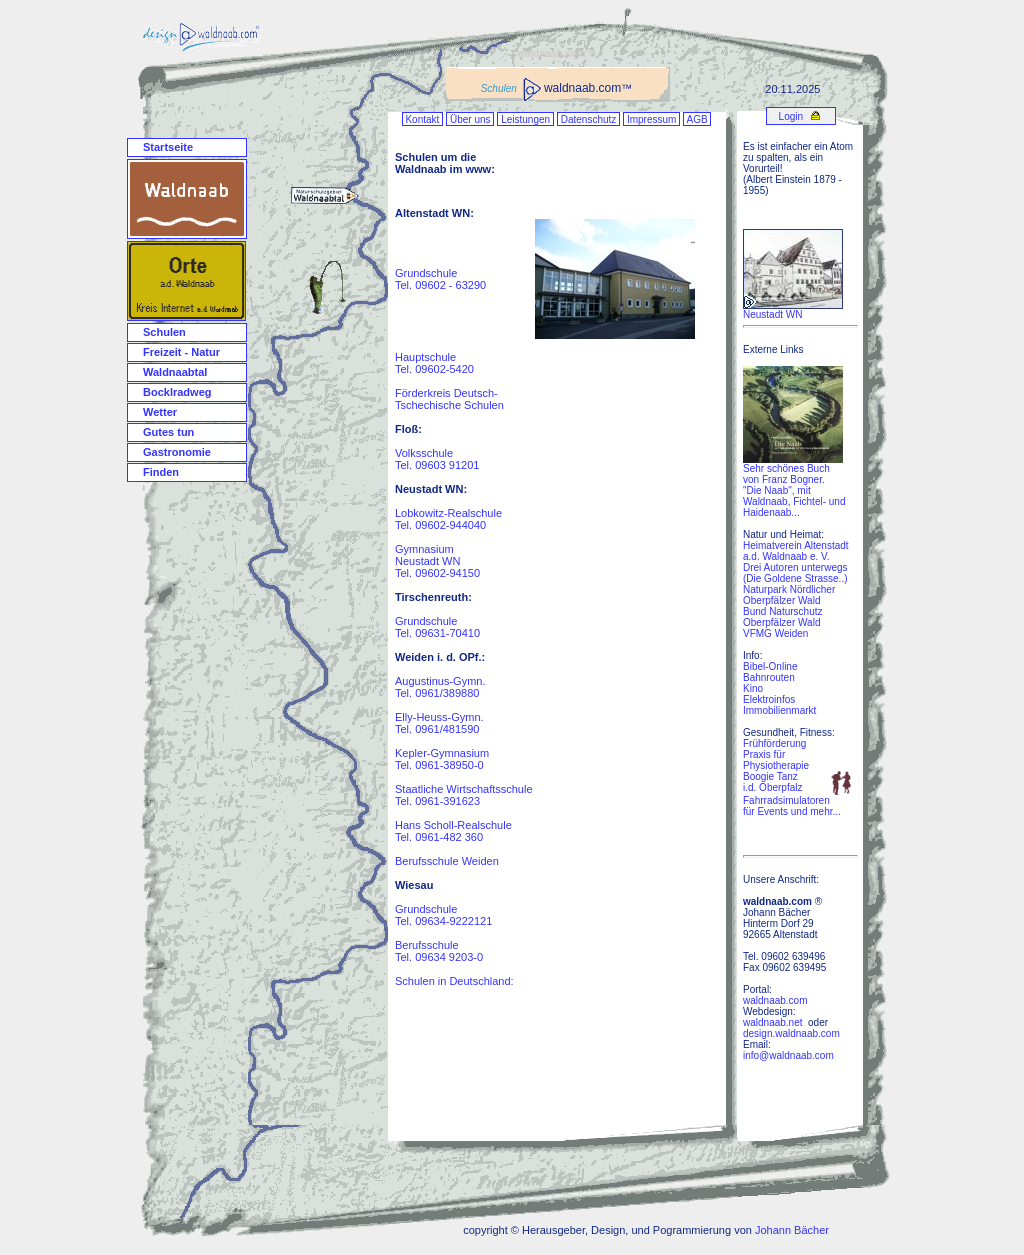  Describe the element at coordinates (464, 795) in the screenshot. I see `Staatliche Wirtschaftsschule Tel. 0961-391623` at that location.